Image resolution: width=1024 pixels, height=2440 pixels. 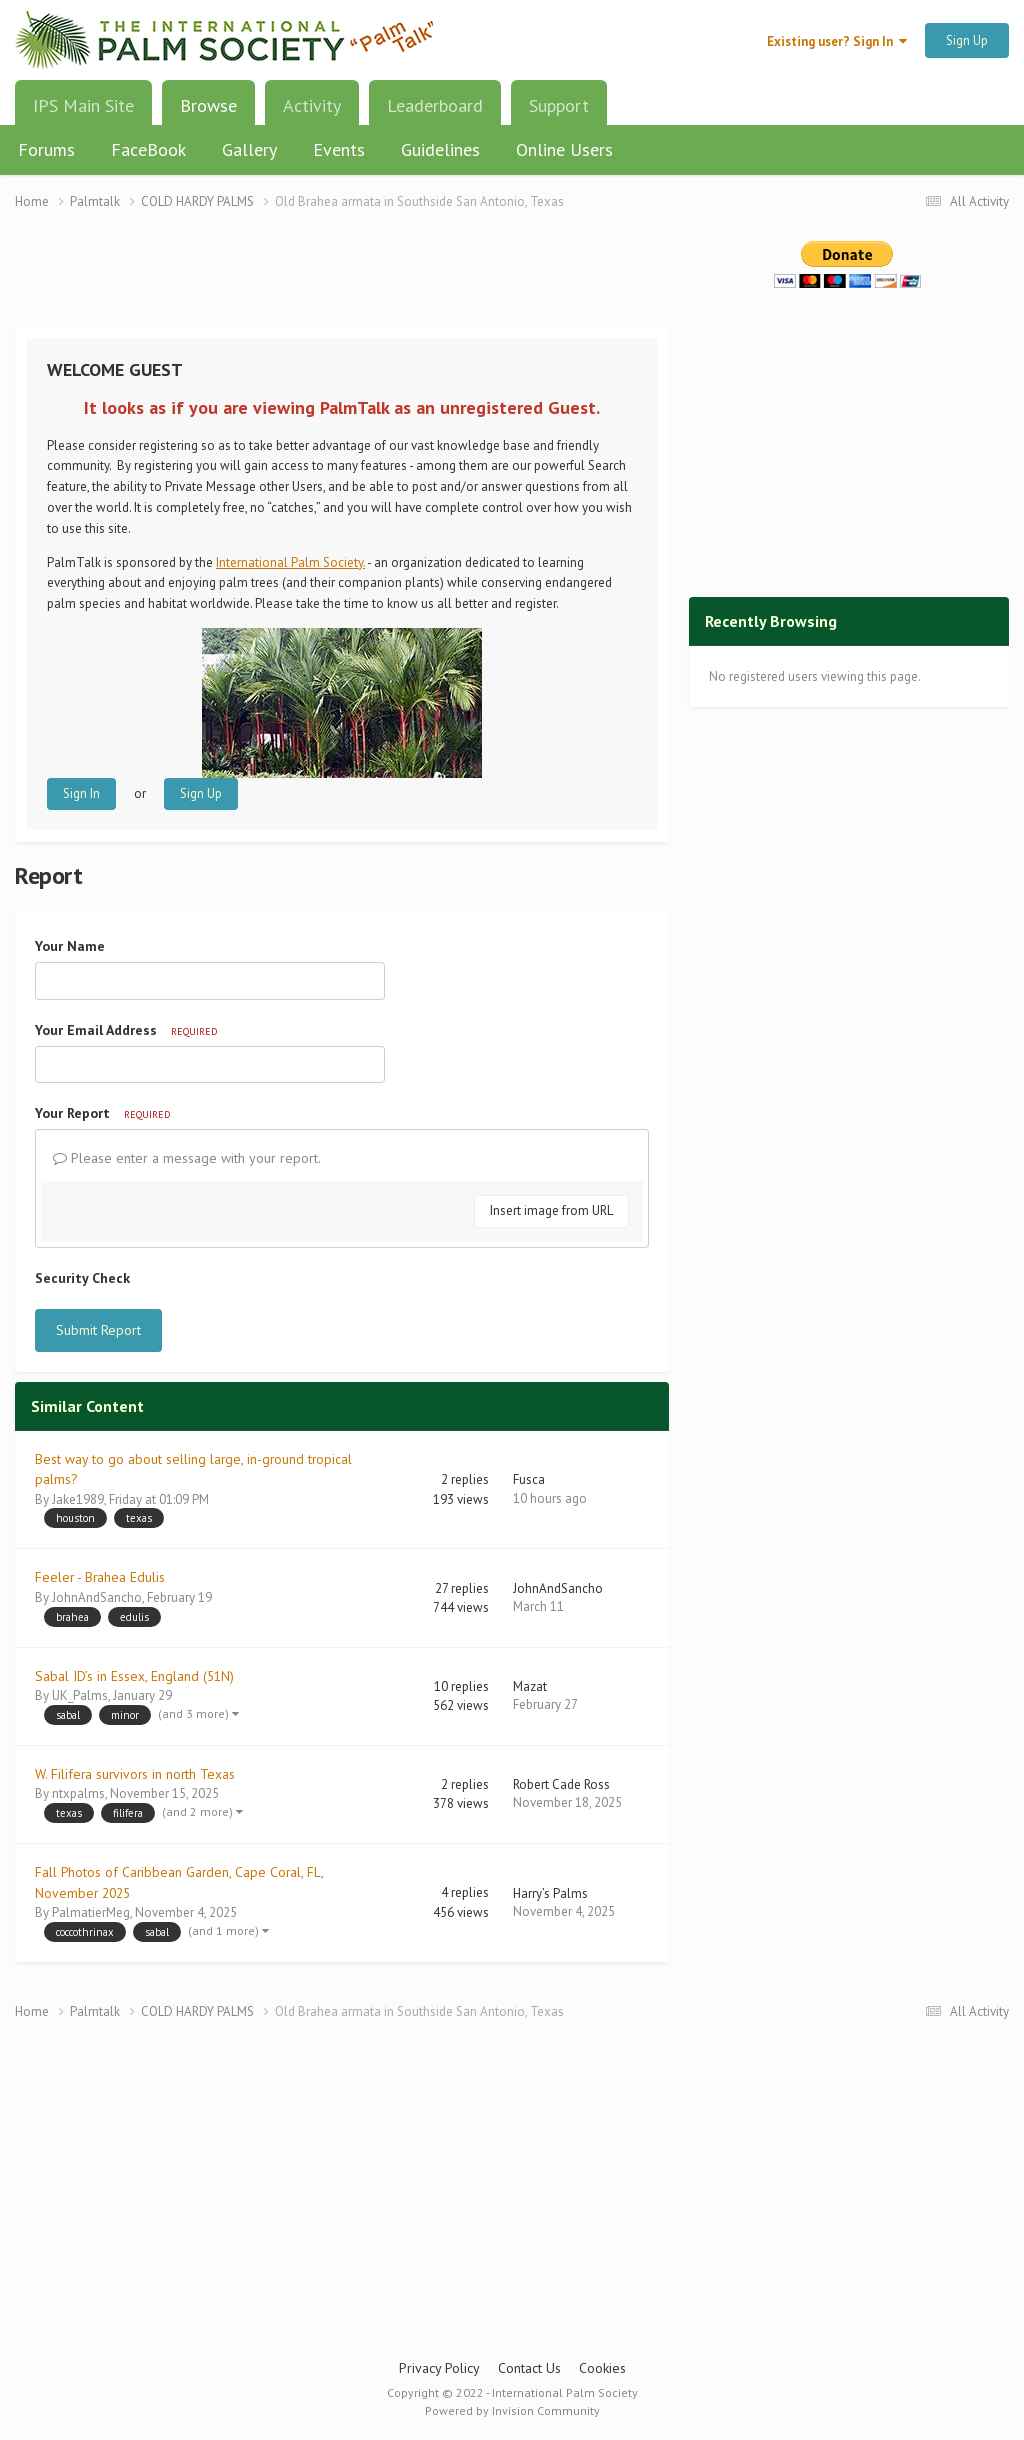 I want to click on Leaderboard, so click(x=435, y=105).